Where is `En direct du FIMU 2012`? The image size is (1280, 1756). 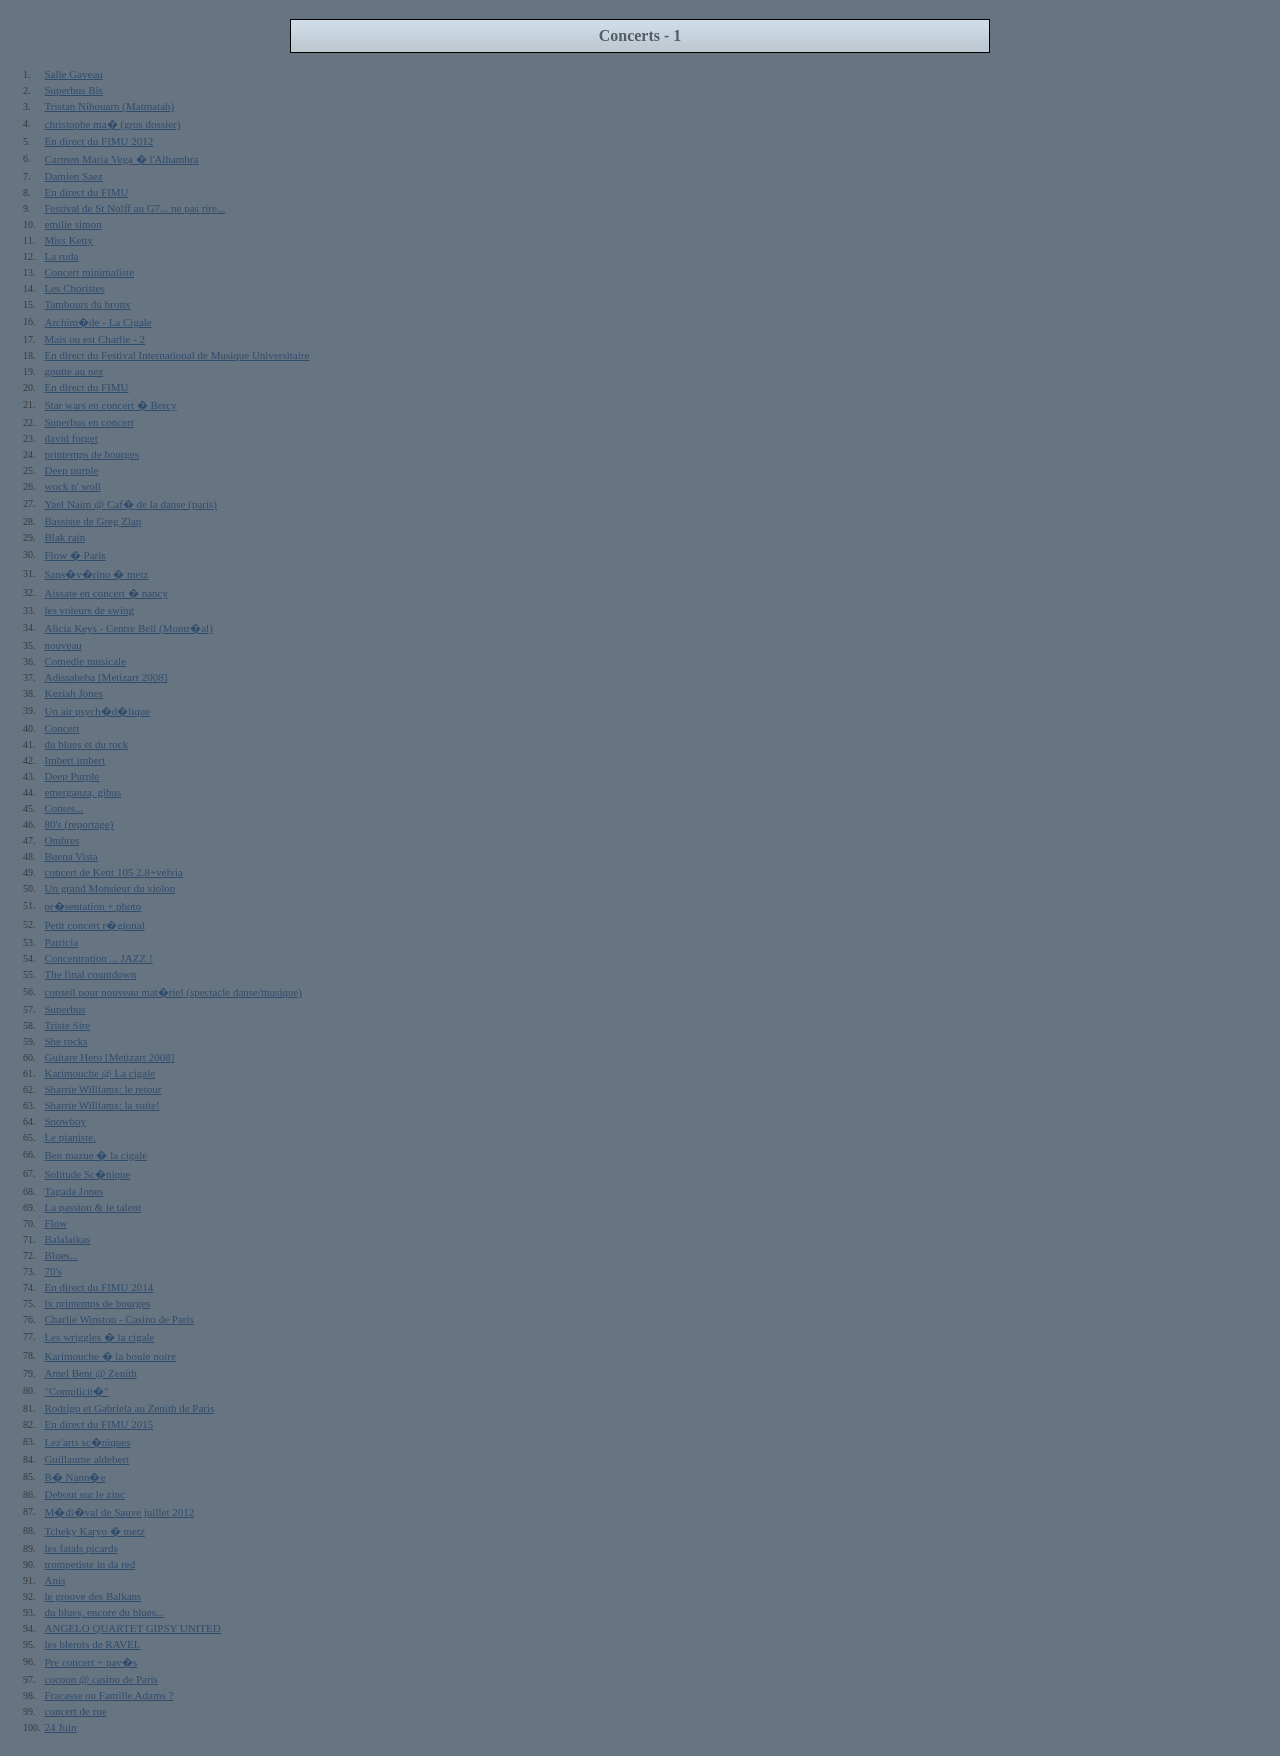
En direct du FIMU 2012 is located at coordinates (99, 141).